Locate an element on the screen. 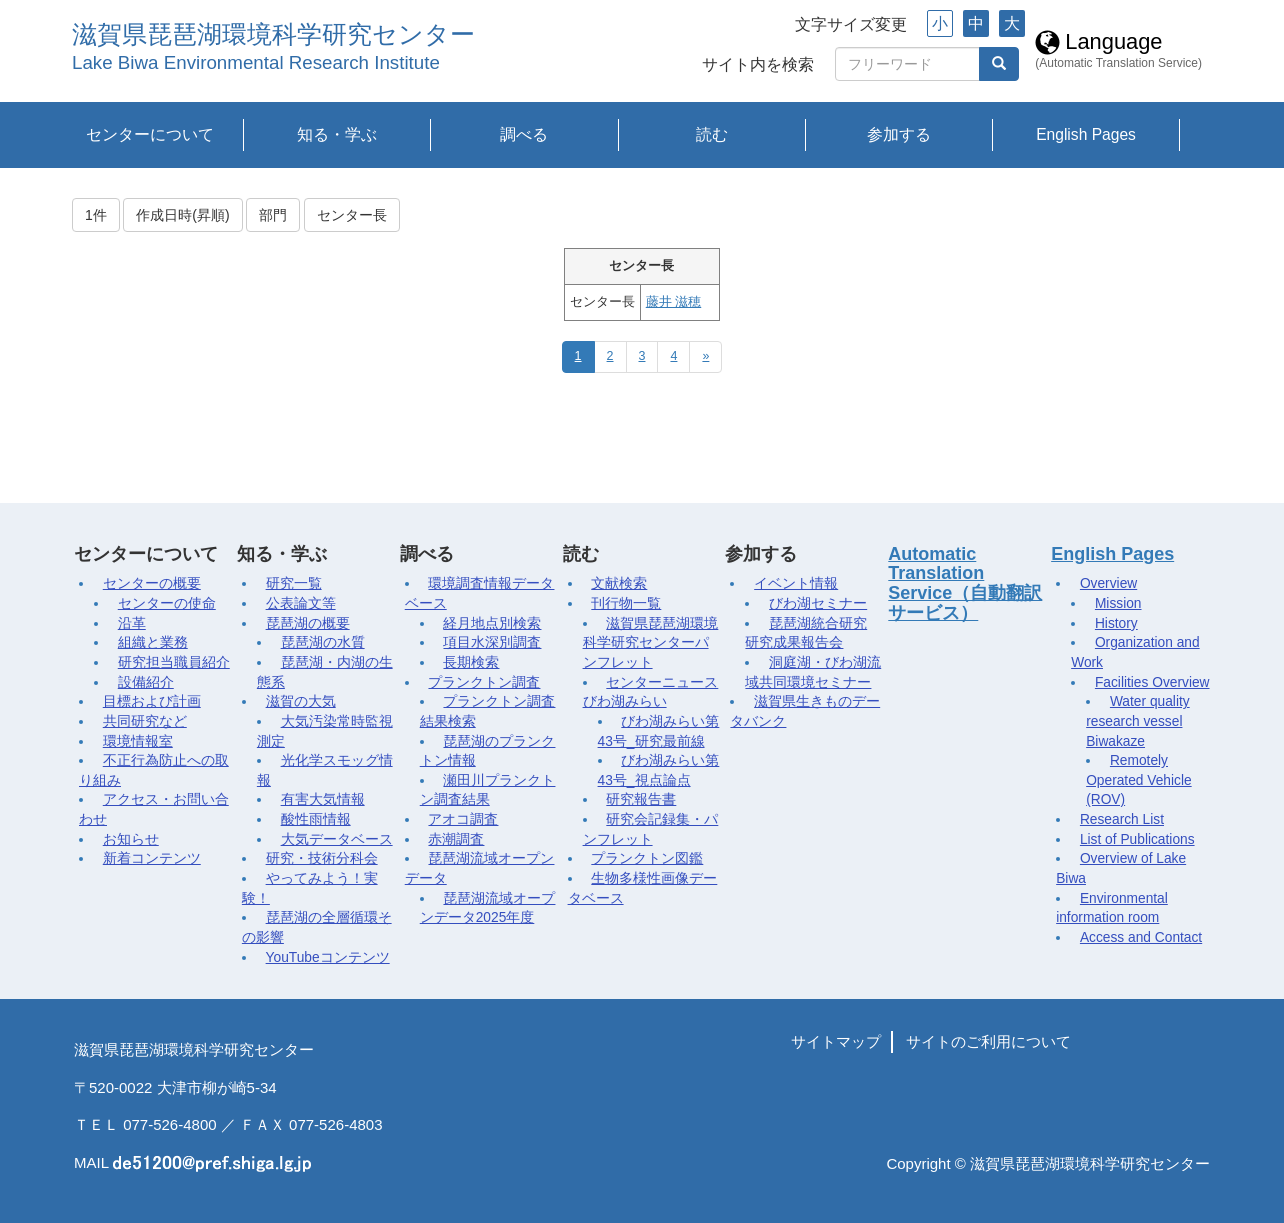 This screenshot has height=1223, width=1284. 大気データベース is located at coordinates (337, 839).